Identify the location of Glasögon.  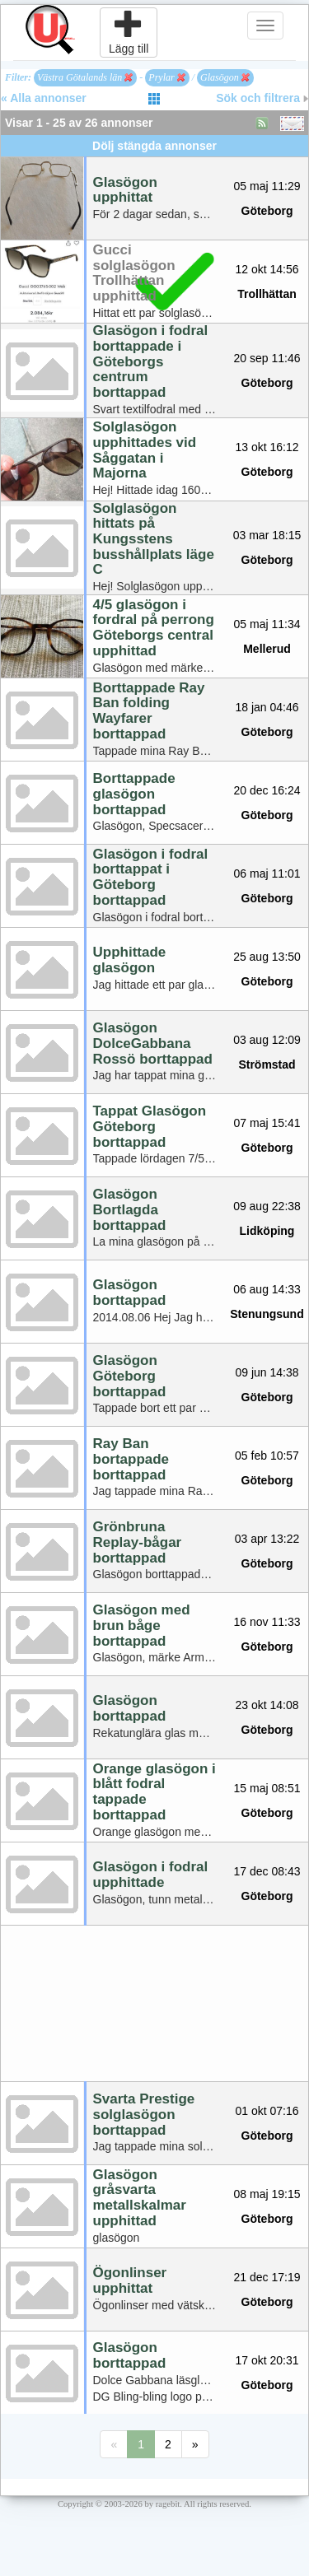
(225, 77).